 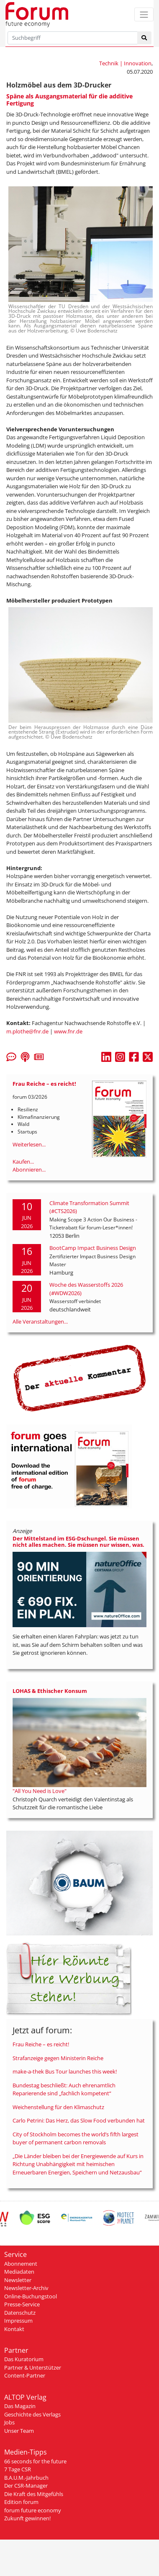 I want to click on Bundestag beschließt: Auch ehrenamtlich Reparierende sind „fachlich kompetent“, so click(x=64, y=2089).